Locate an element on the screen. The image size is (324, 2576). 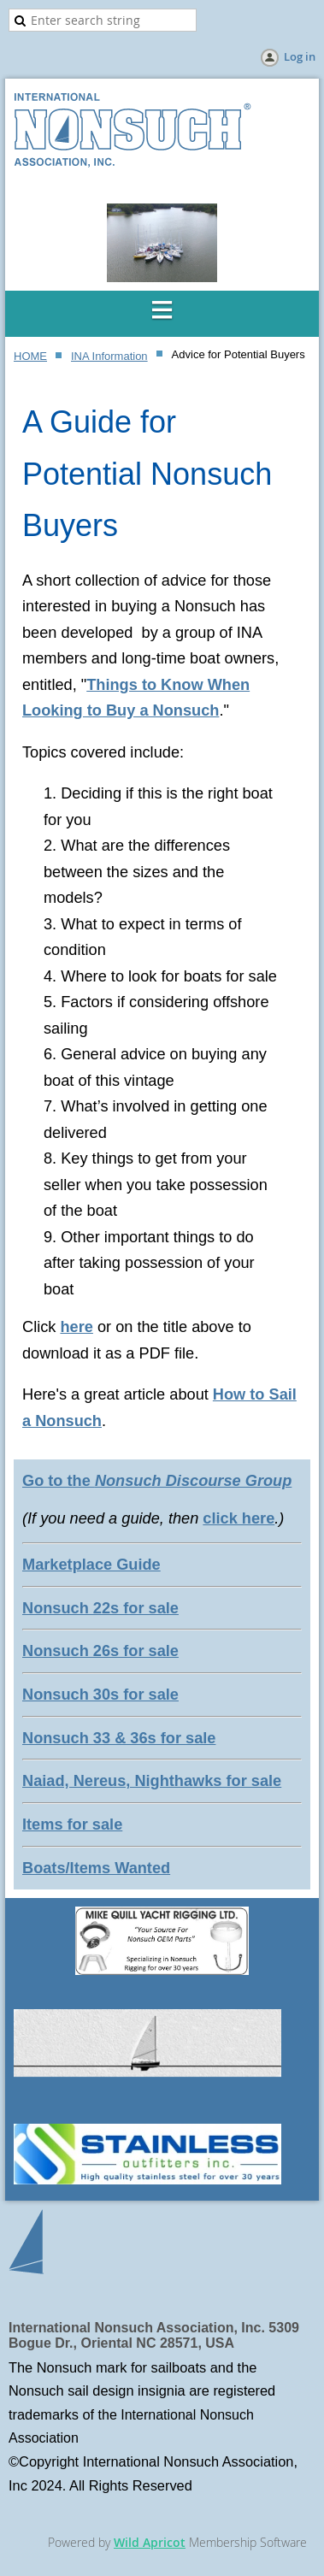
Boats/Items Wanted is located at coordinates (96, 1868).